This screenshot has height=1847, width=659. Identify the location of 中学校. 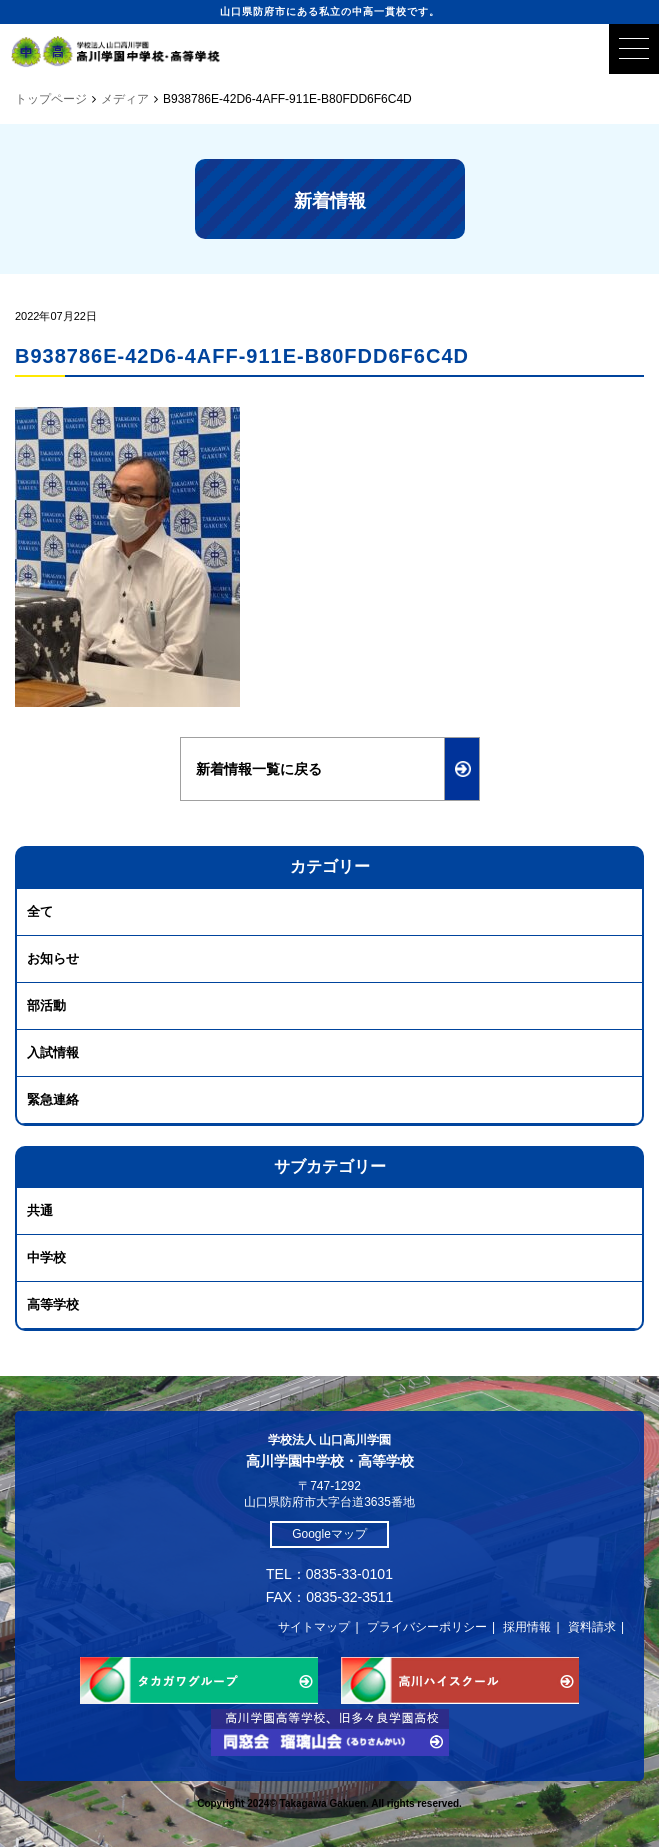
(46, 1257).